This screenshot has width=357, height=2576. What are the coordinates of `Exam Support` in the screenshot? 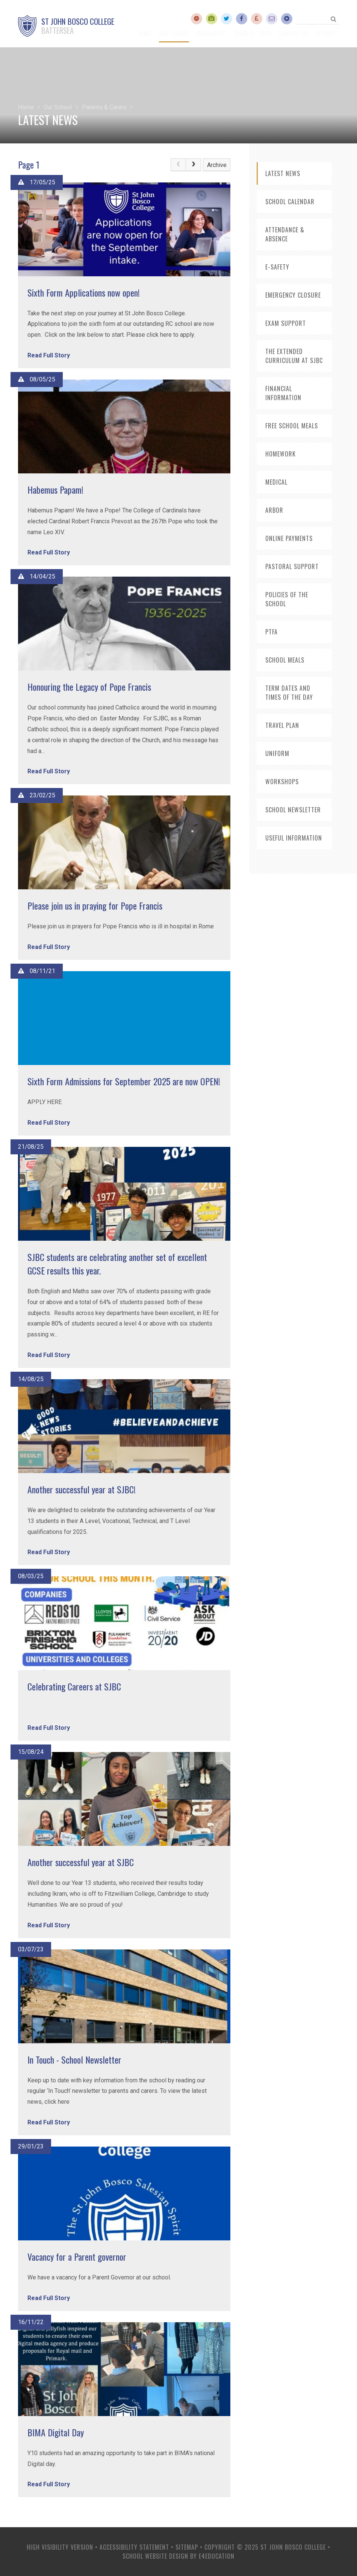 It's located at (285, 323).